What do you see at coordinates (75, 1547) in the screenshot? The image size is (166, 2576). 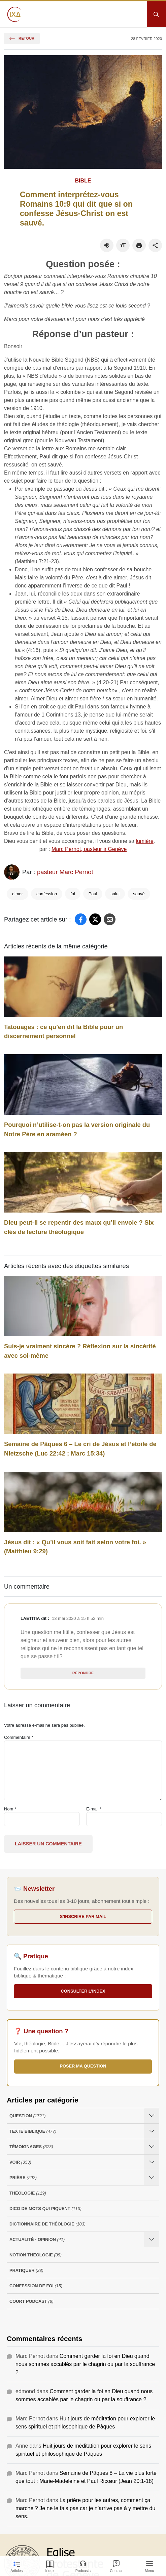 I see `Jésus dit : « Qu’il vous soit fait selon votre foi. » (Matthieu 9:29)` at bounding box center [75, 1547].